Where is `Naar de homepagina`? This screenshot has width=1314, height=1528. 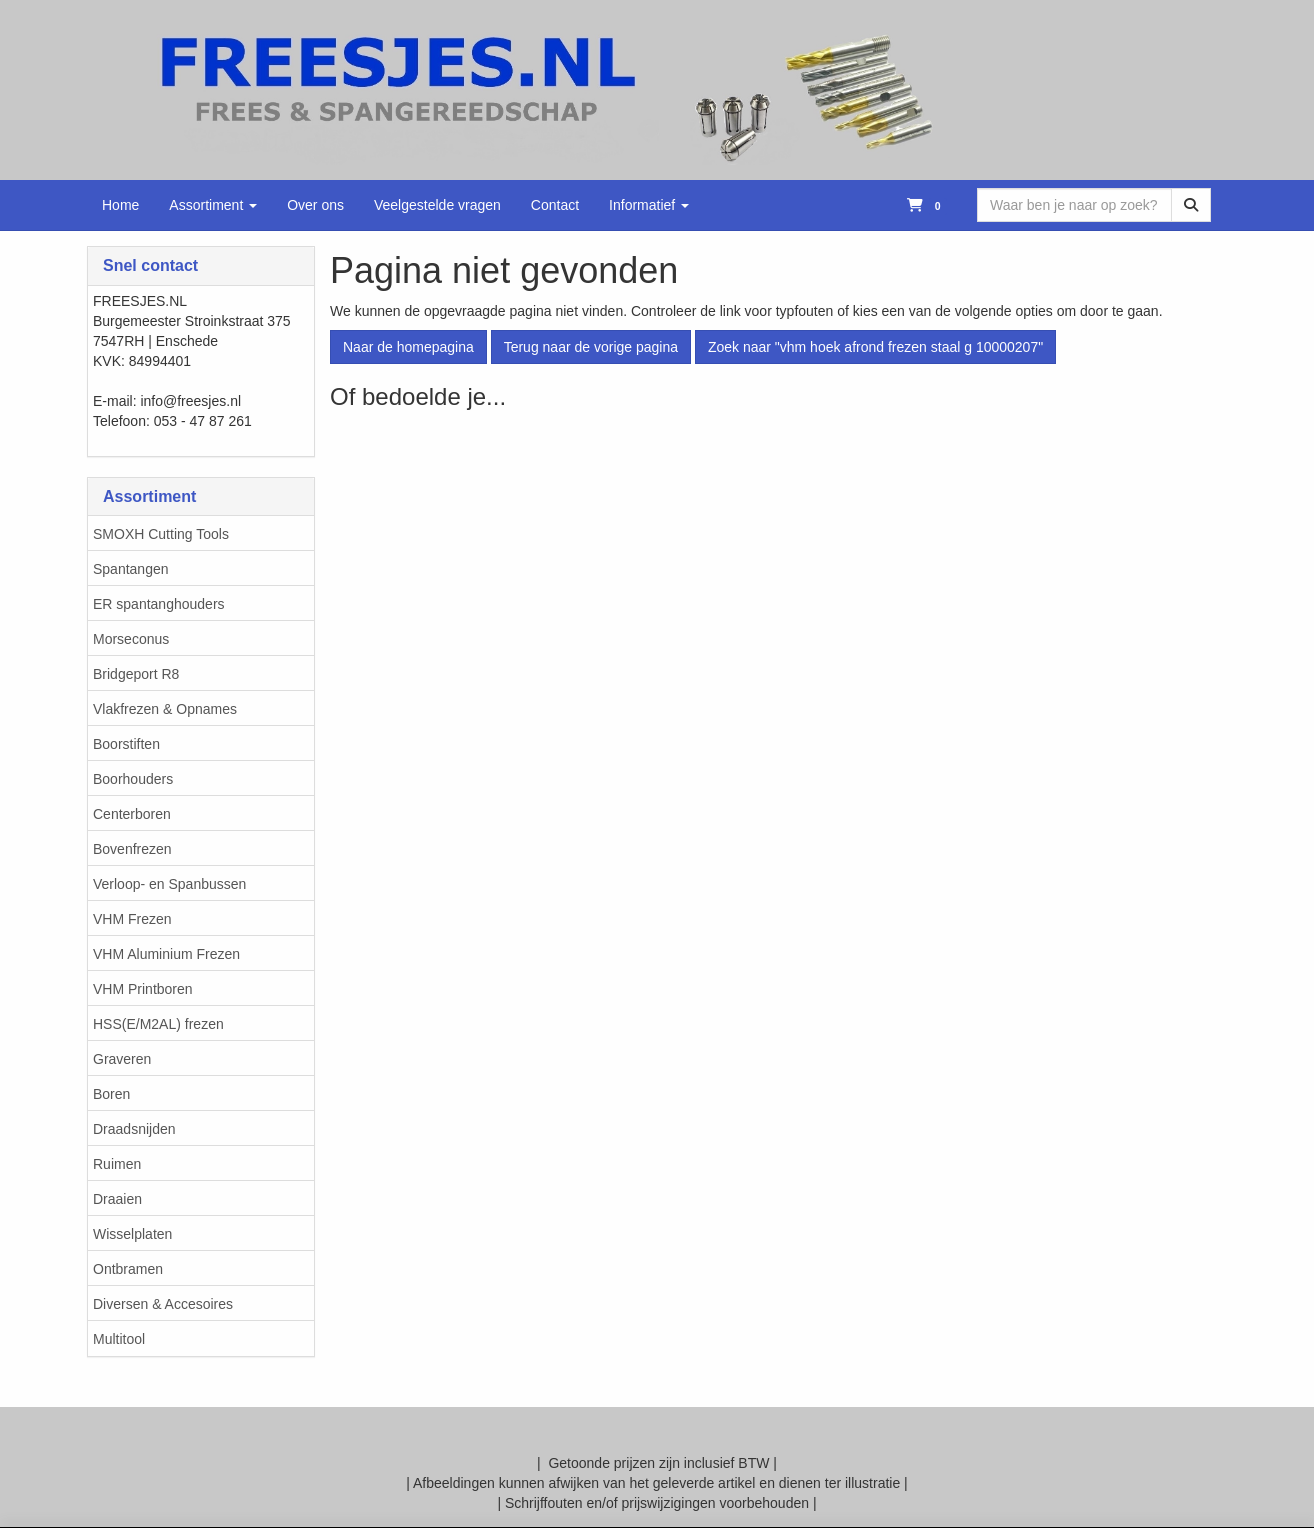 Naar de homepagina is located at coordinates (408, 347).